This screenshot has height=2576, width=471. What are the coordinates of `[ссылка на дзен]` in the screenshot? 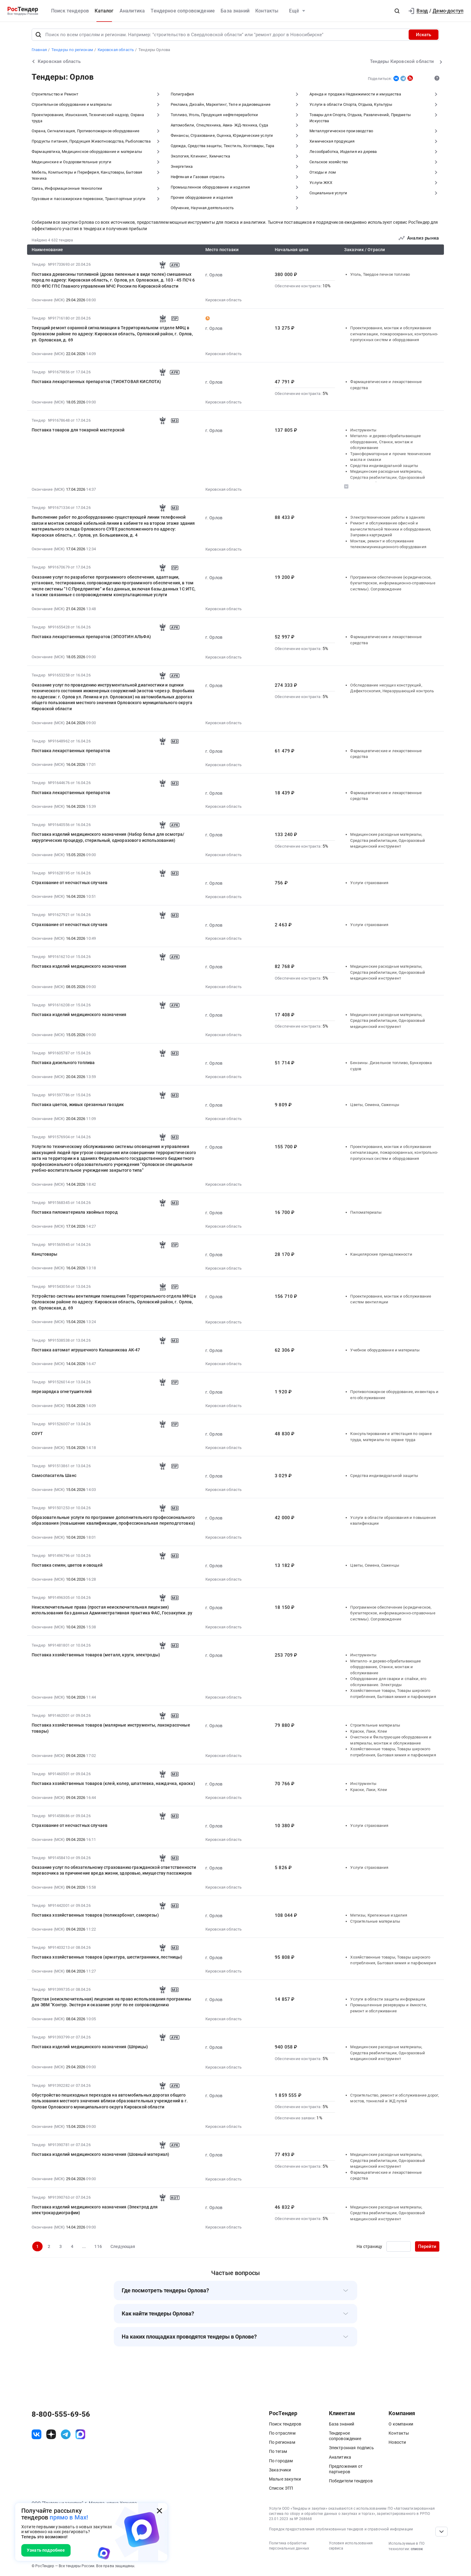 It's located at (51, 2434).